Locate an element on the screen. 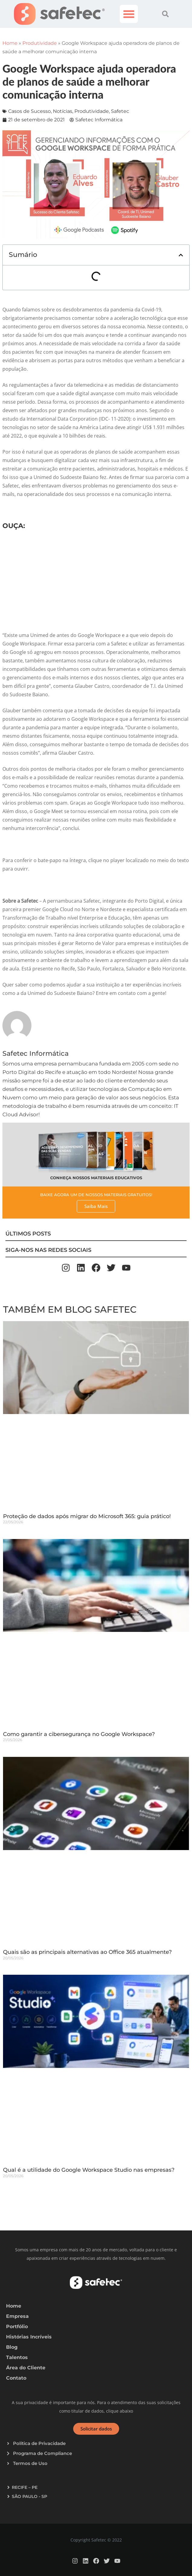 This screenshot has width=192, height=2576. Safetec is located at coordinates (120, 111).